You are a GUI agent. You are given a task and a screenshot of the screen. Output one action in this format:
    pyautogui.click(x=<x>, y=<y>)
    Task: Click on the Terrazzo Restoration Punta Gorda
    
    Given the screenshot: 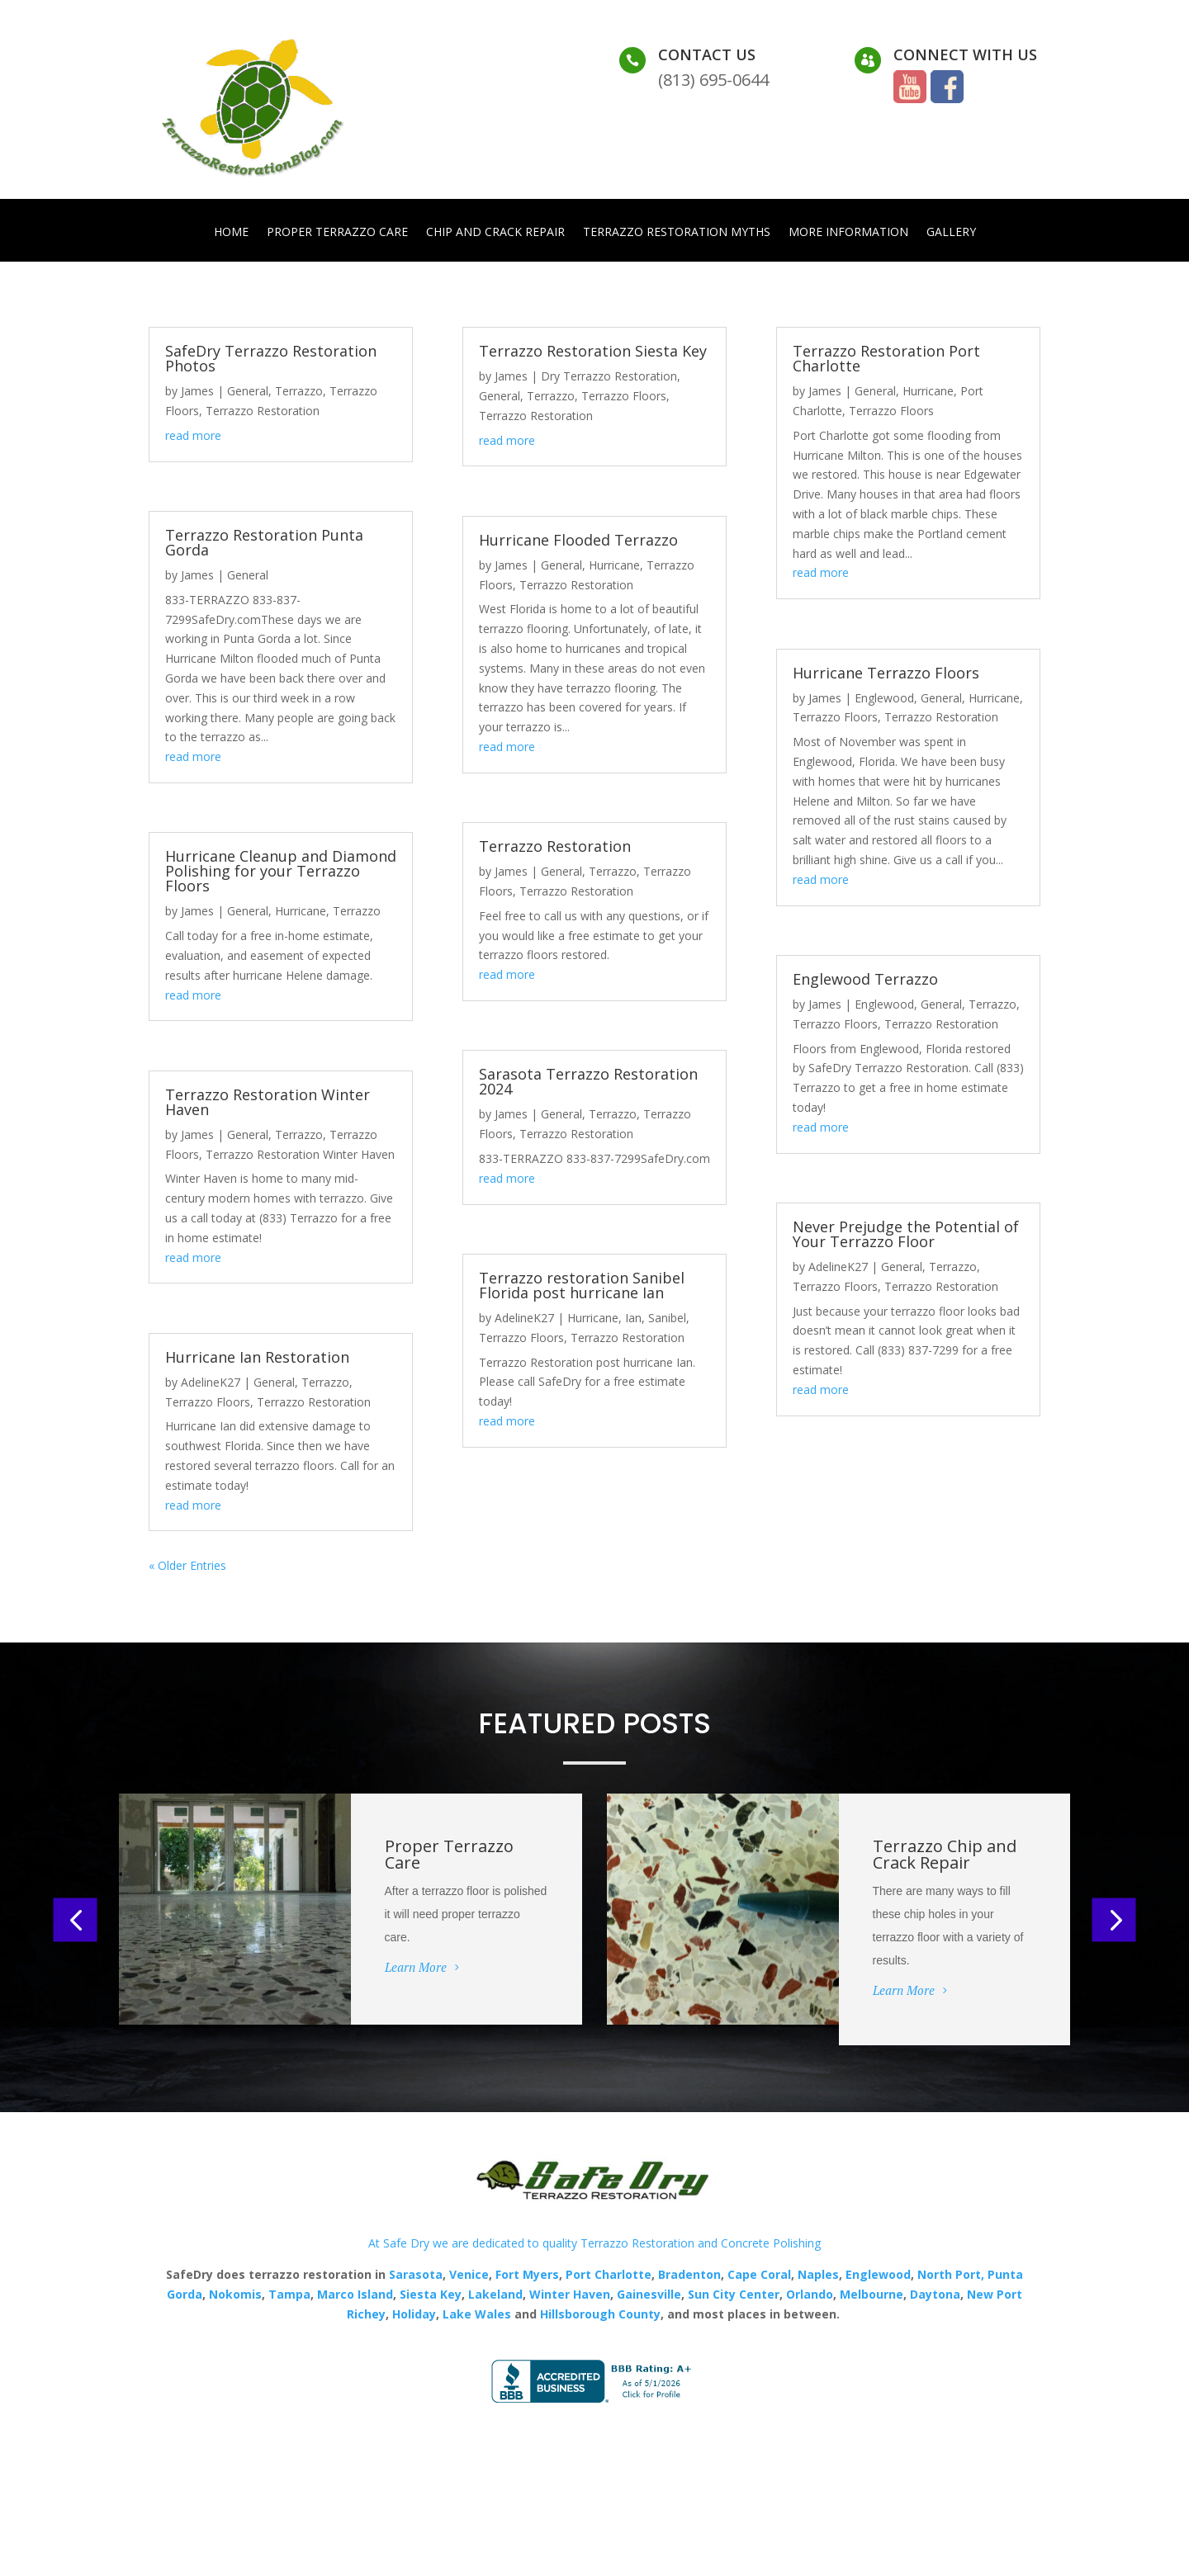 What is the action you would take?
    pyautogui.click(x=264, y=544)
    